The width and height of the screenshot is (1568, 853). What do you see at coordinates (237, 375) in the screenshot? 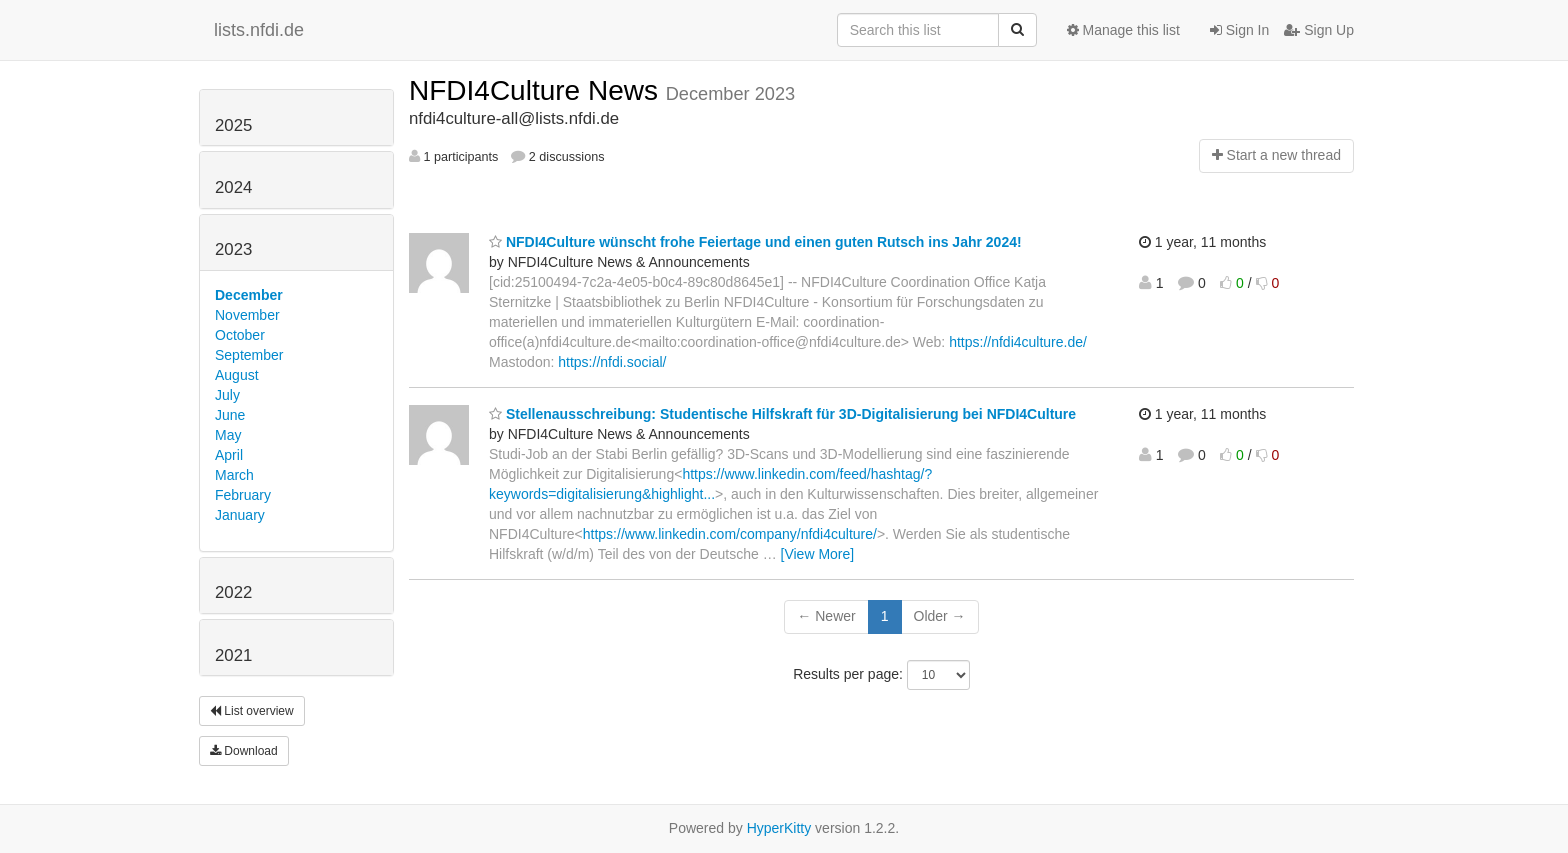
I see `August` at bounding box center [237, 375].